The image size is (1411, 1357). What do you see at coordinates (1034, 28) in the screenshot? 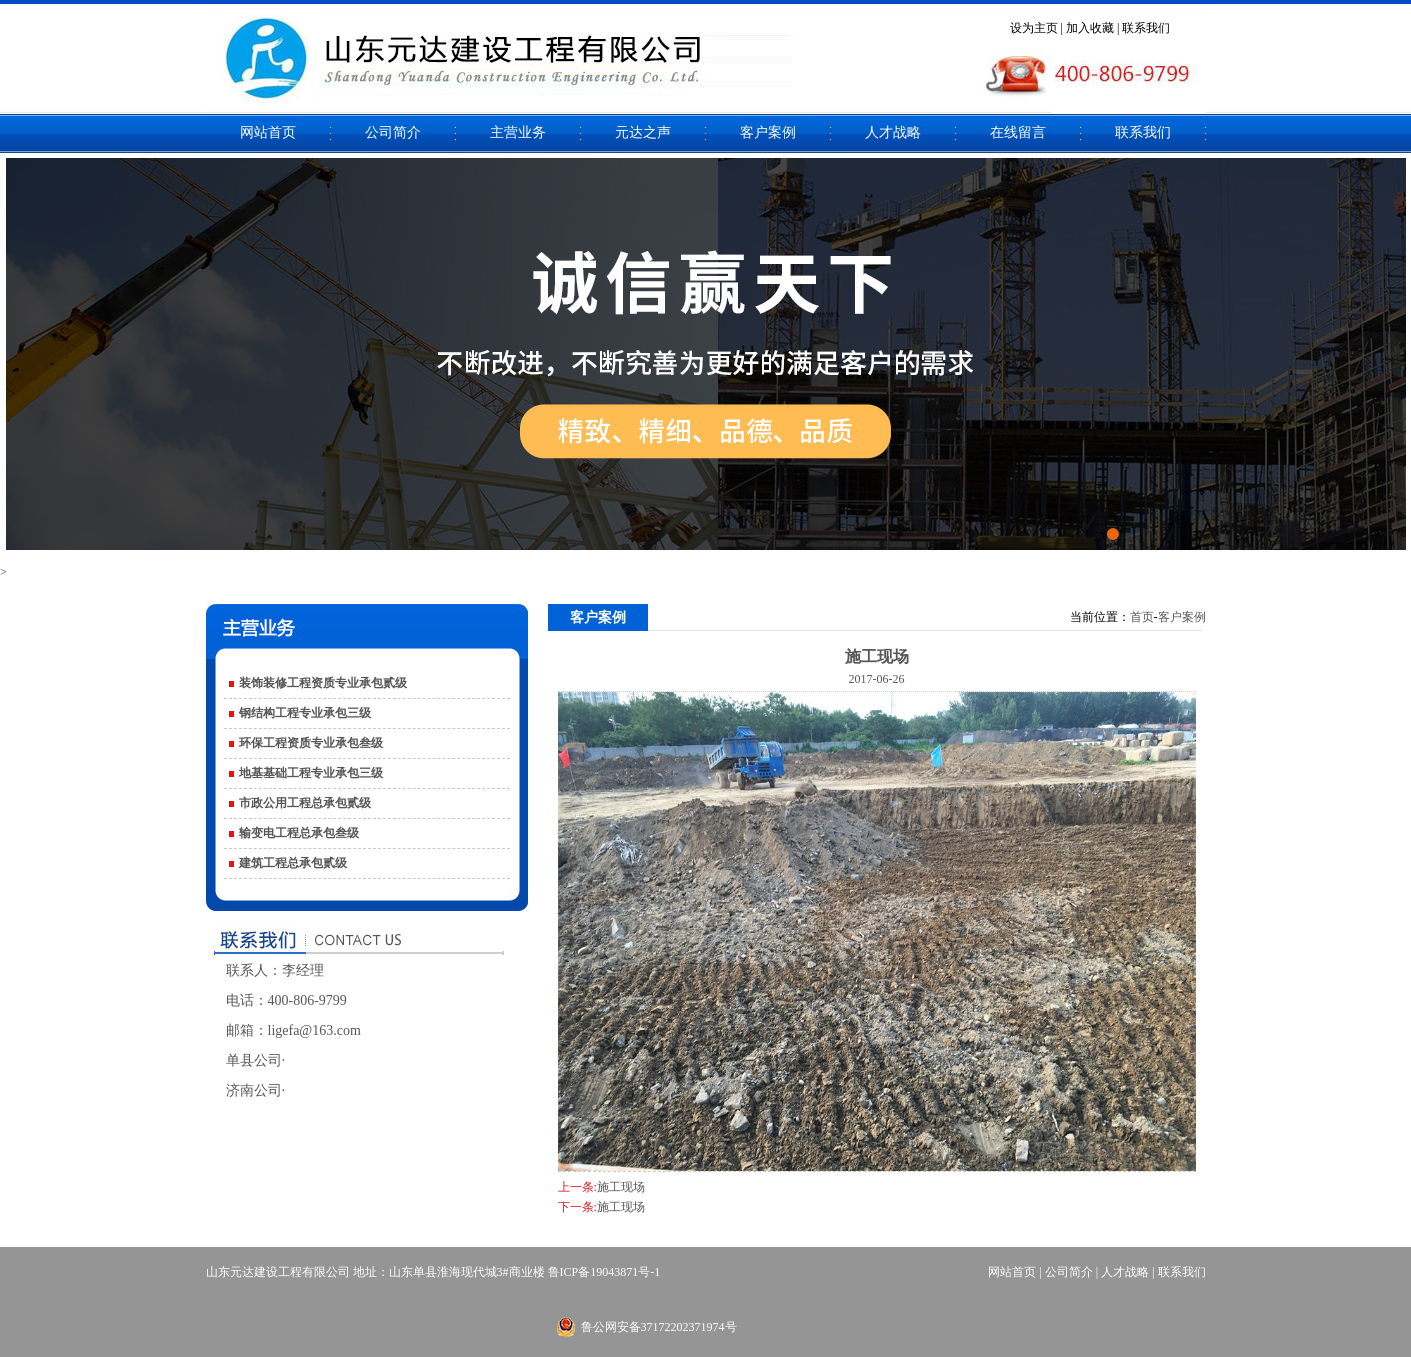
I see `设为主页` at bounding box center [1034, 28].